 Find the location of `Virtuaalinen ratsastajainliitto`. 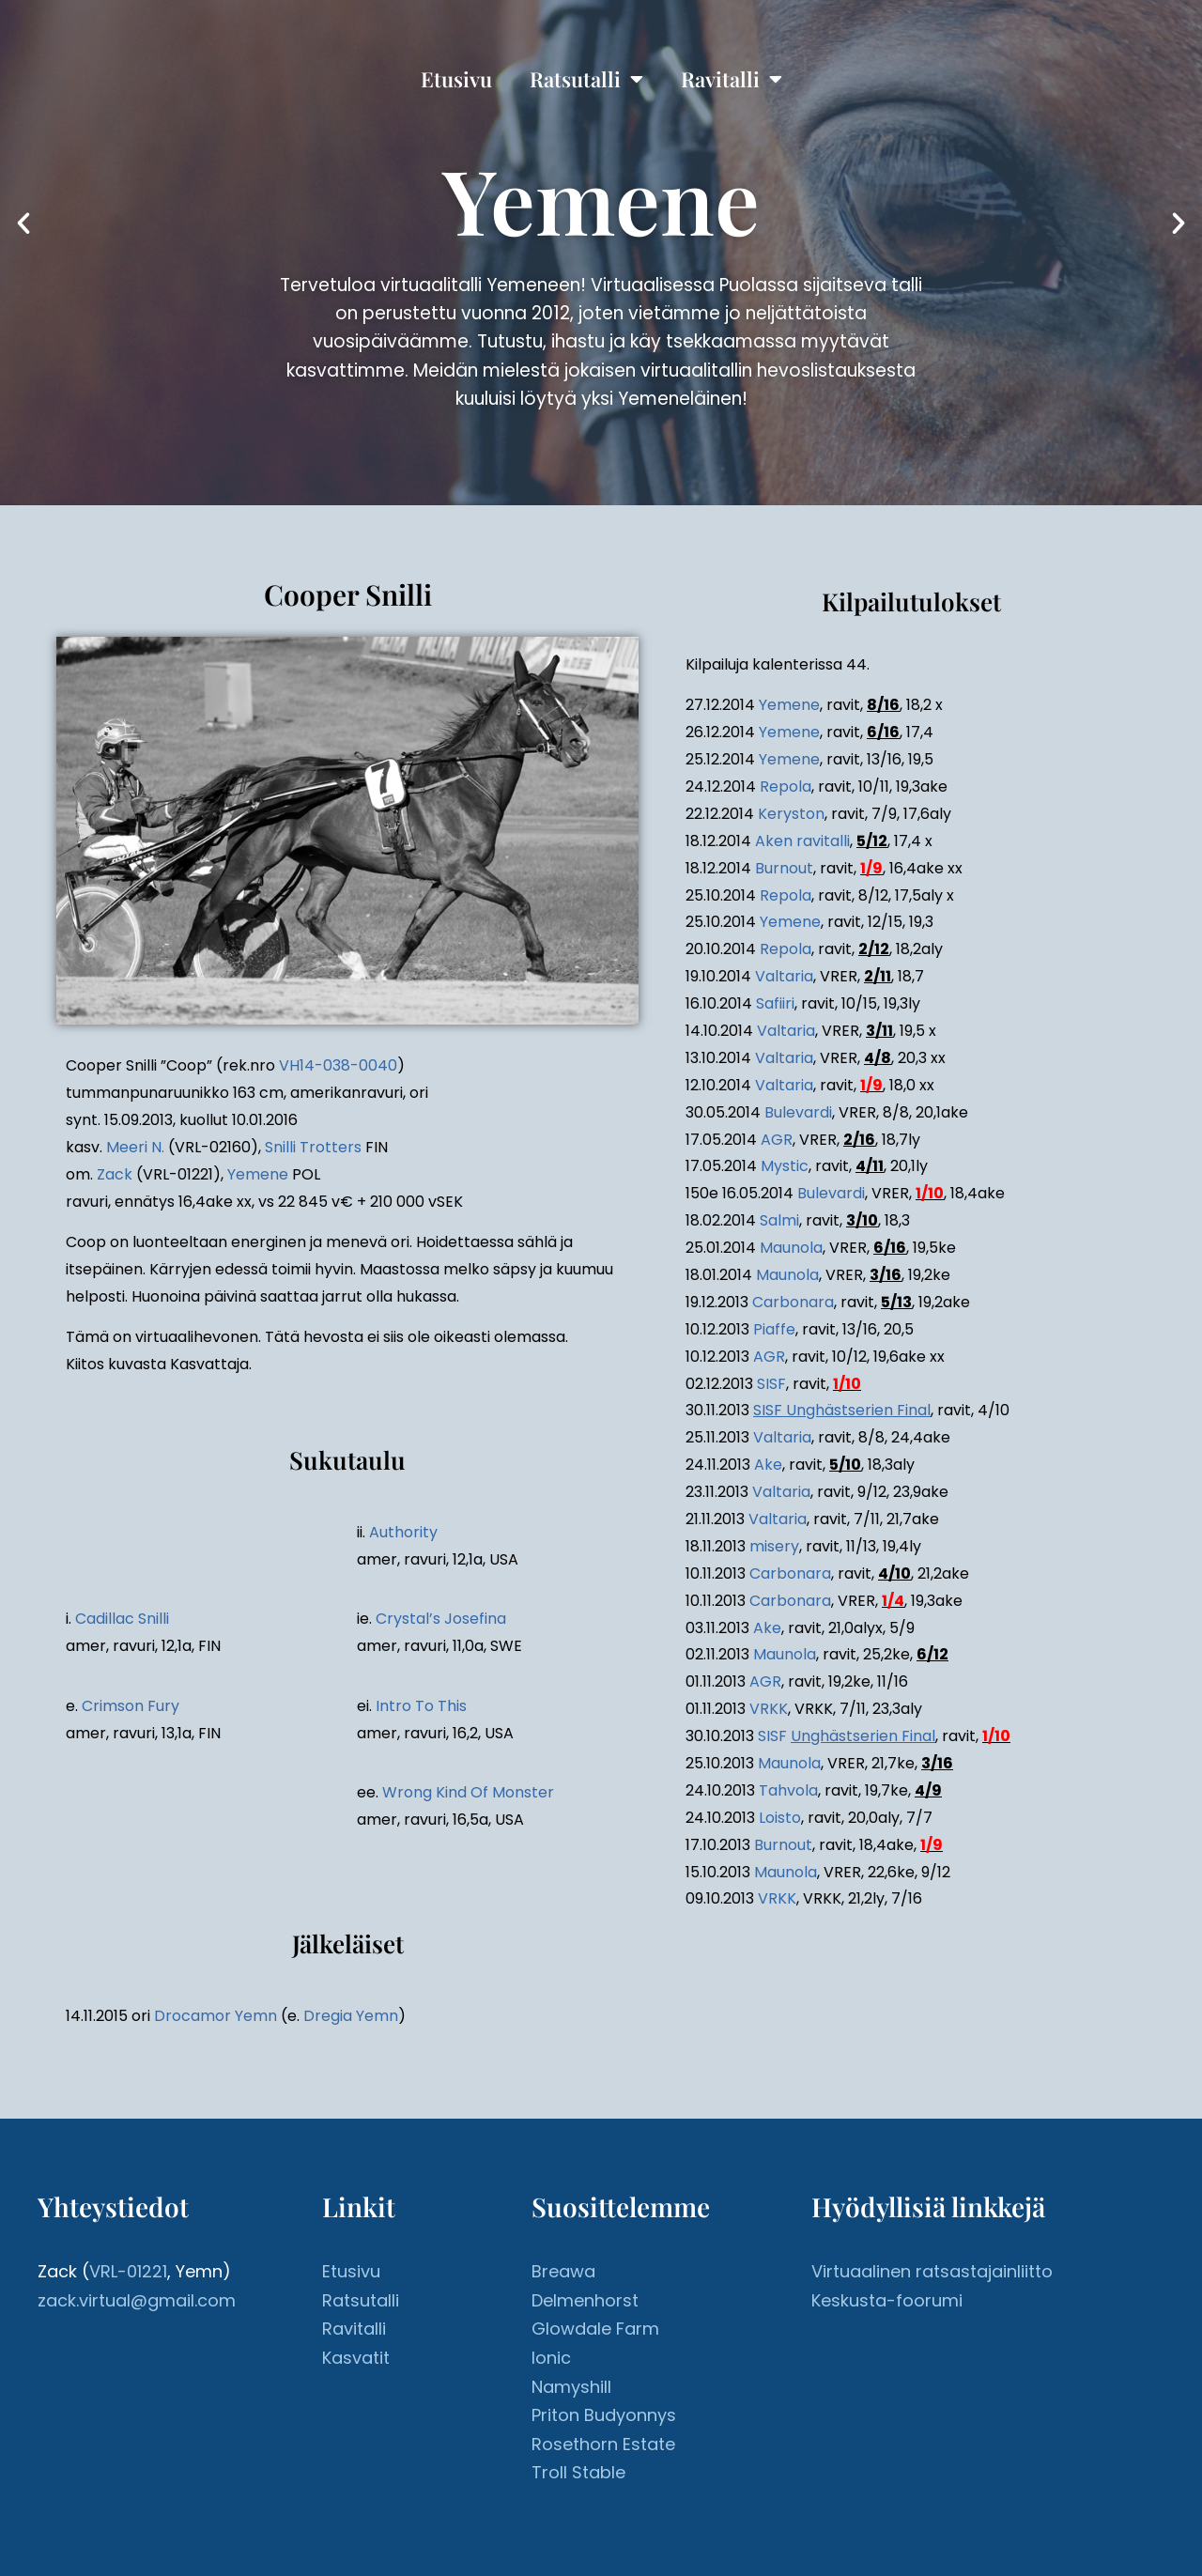

Virtuaalinen ratsastajainliitto is located at coordinates (932, 2271).